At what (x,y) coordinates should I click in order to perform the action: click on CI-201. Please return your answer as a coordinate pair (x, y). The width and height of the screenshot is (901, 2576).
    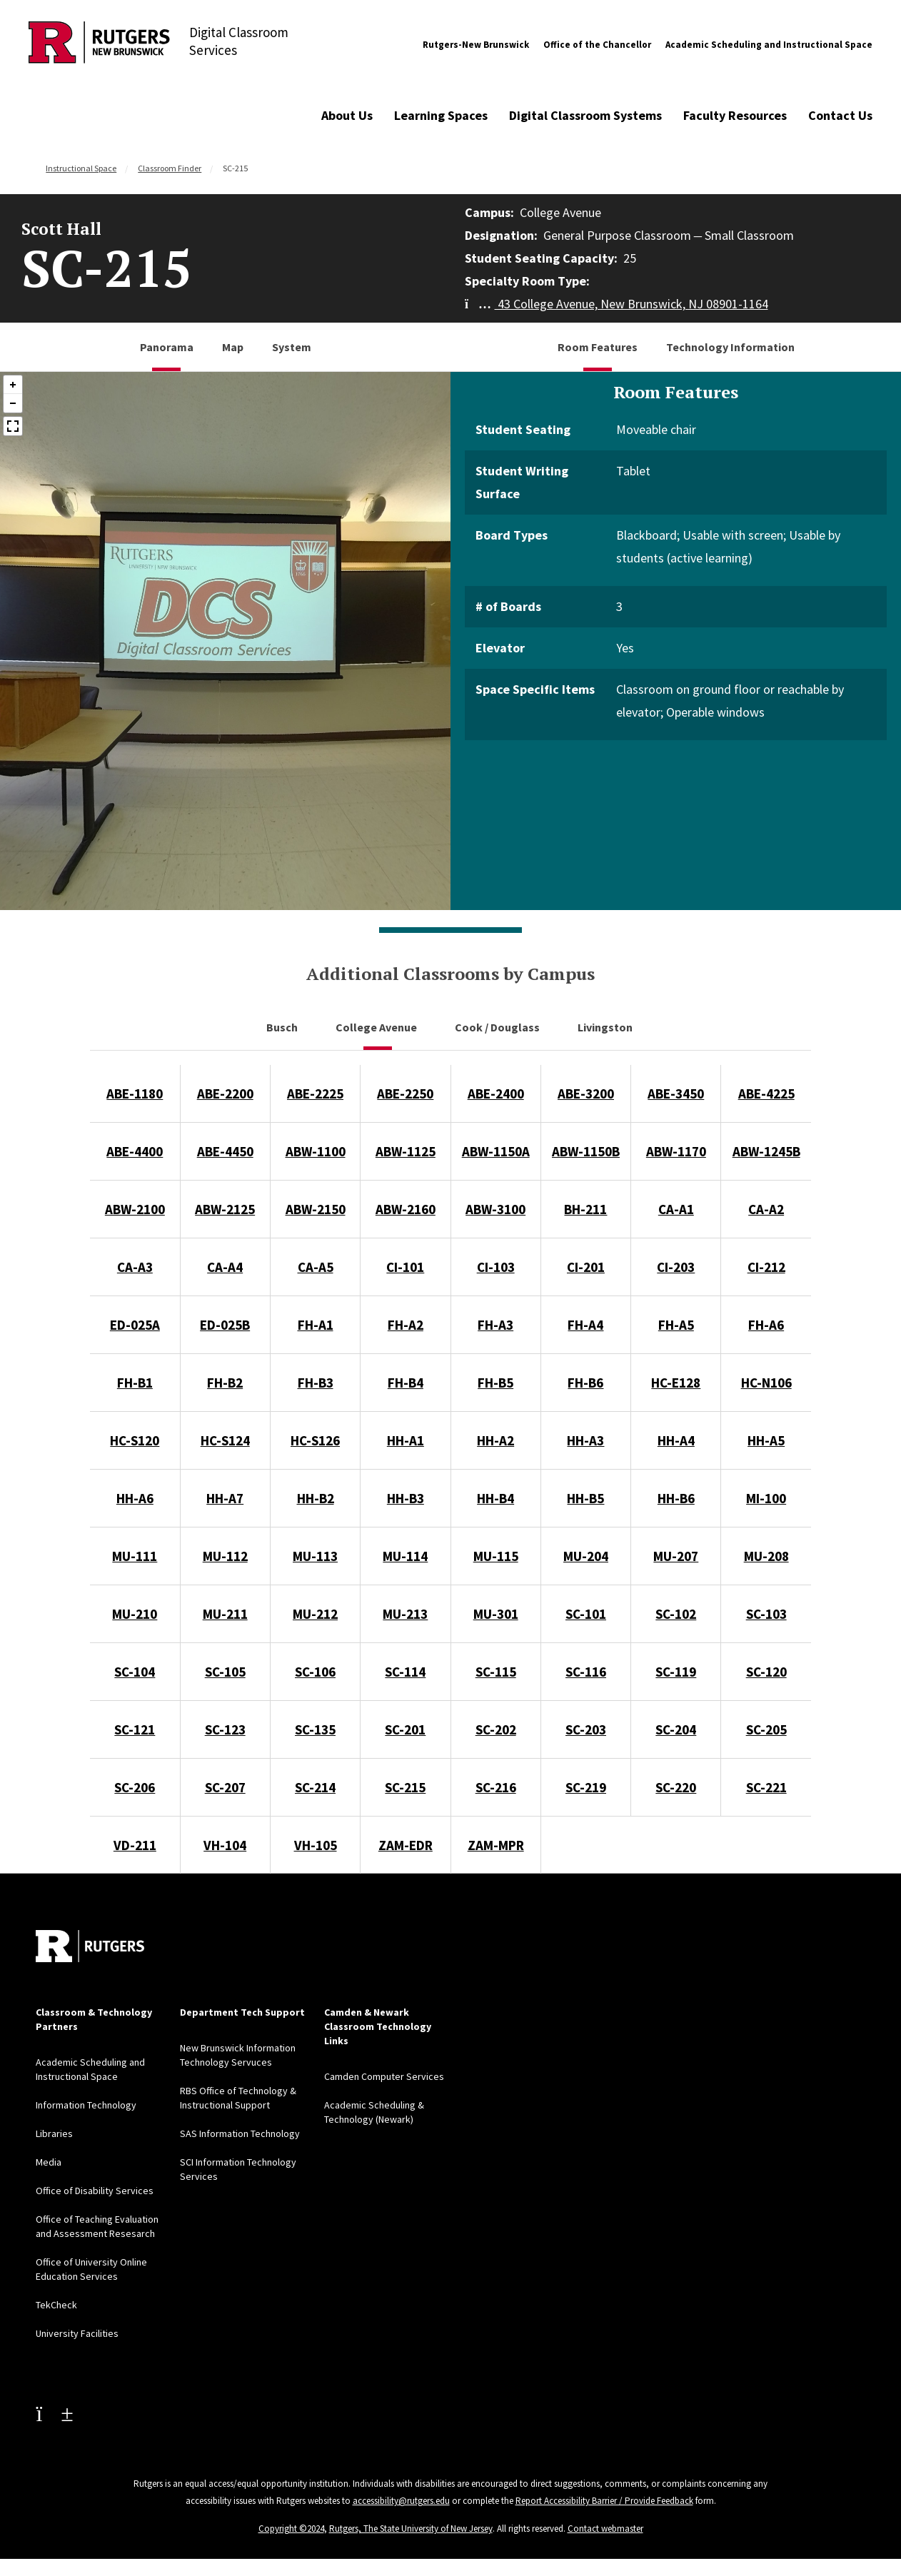
    Looking at the image, I should click on (586, 1267).